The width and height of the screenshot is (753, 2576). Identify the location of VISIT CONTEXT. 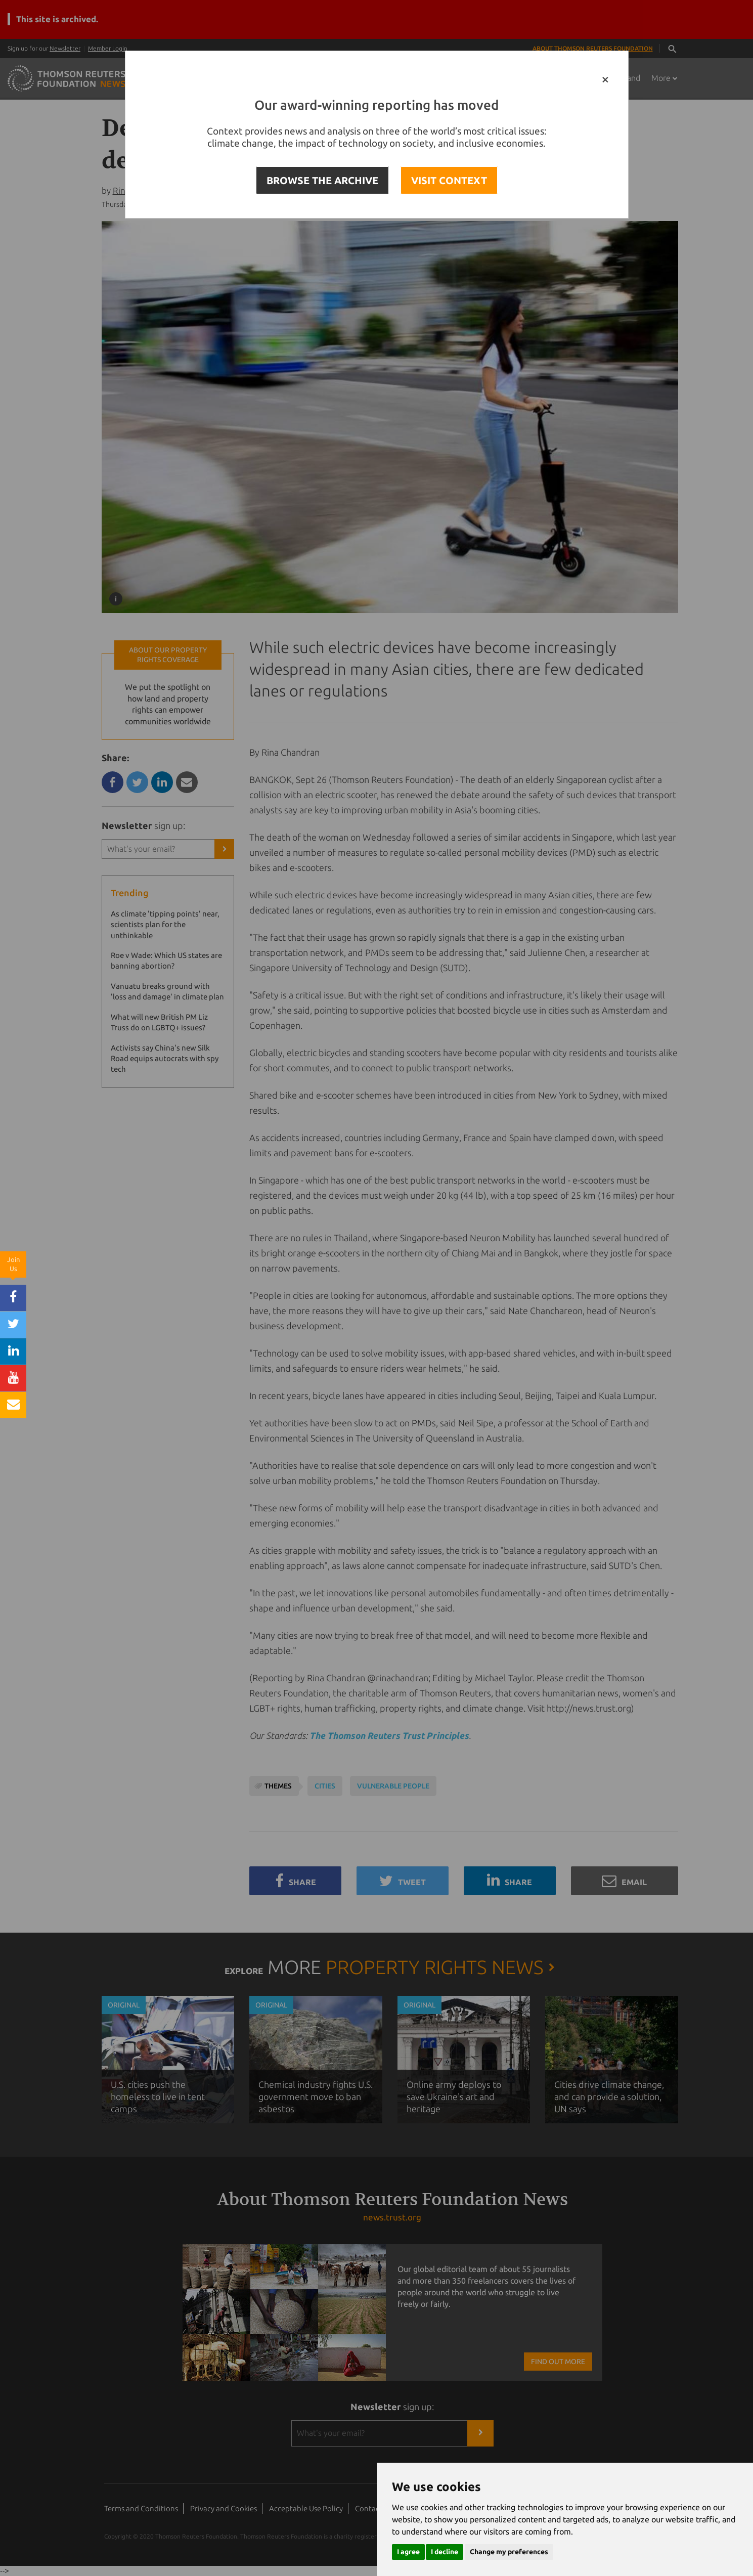
(449, 180).